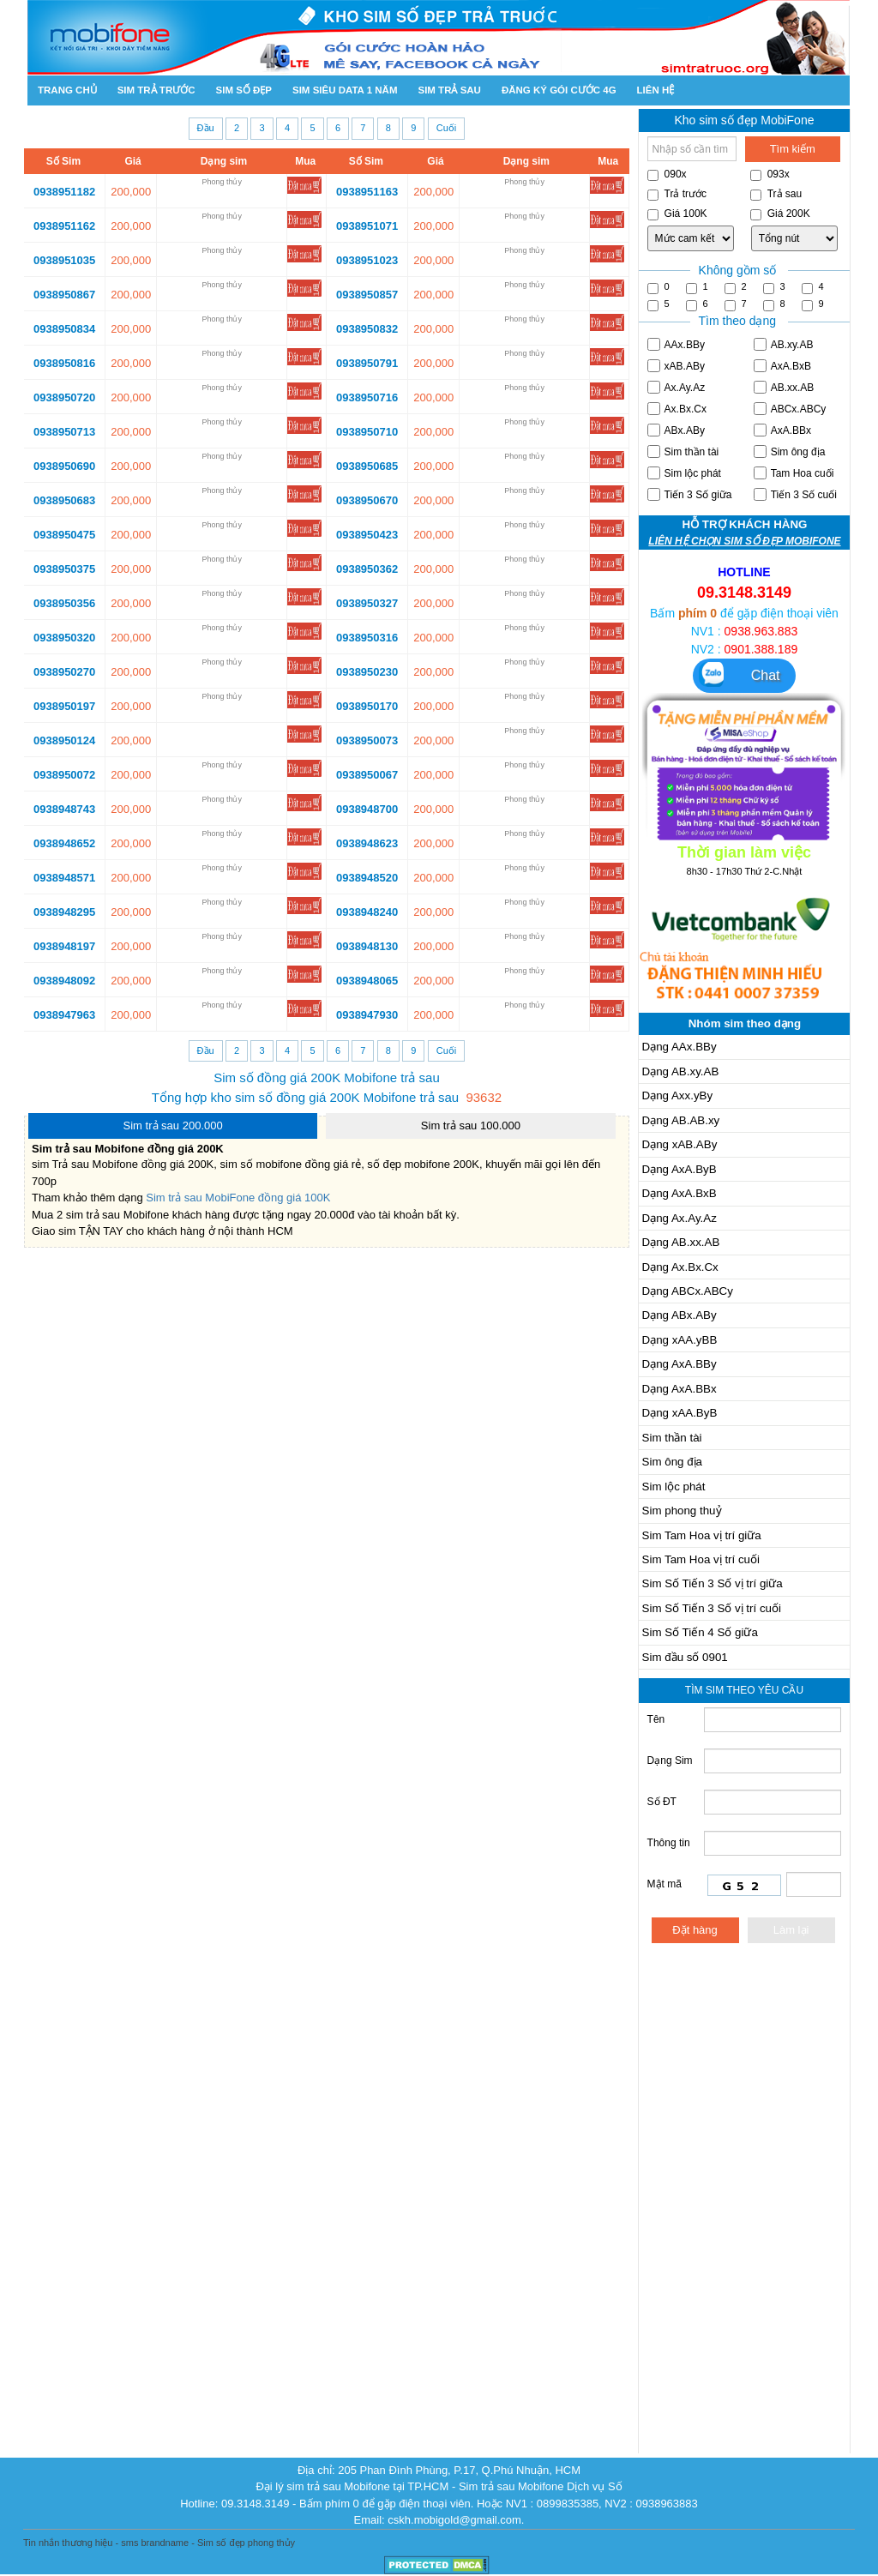  Describe the element at coordinates (677, 1884) in the screenshot. I see `Mật mã` at that location.